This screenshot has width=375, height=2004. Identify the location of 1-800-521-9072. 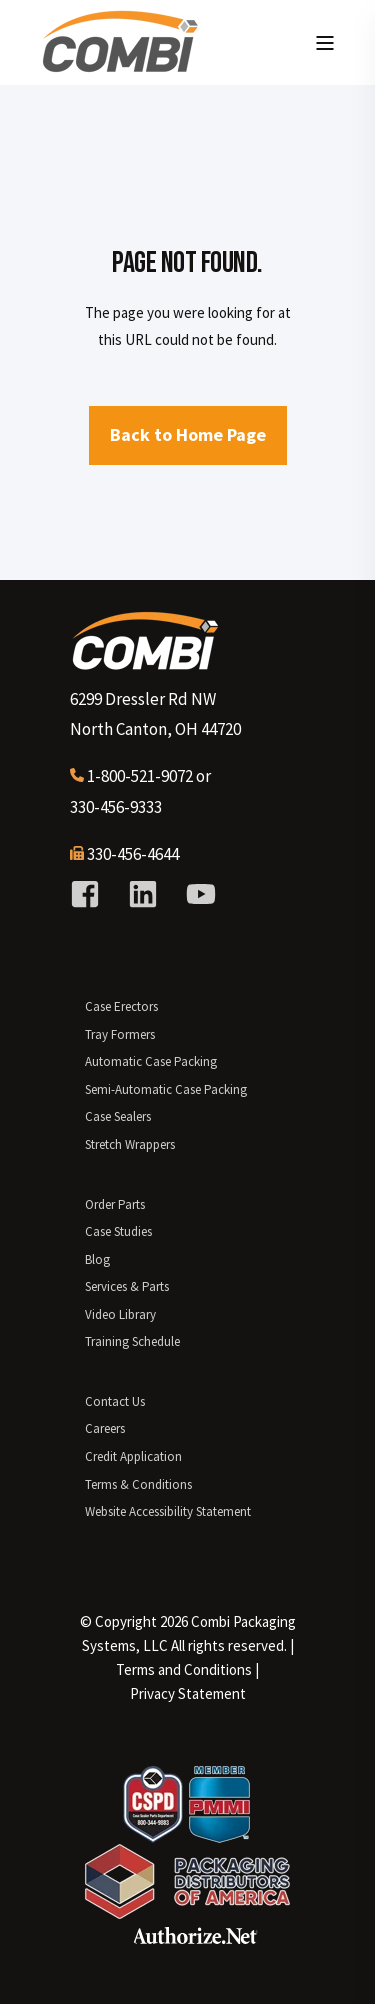
(140, 776).